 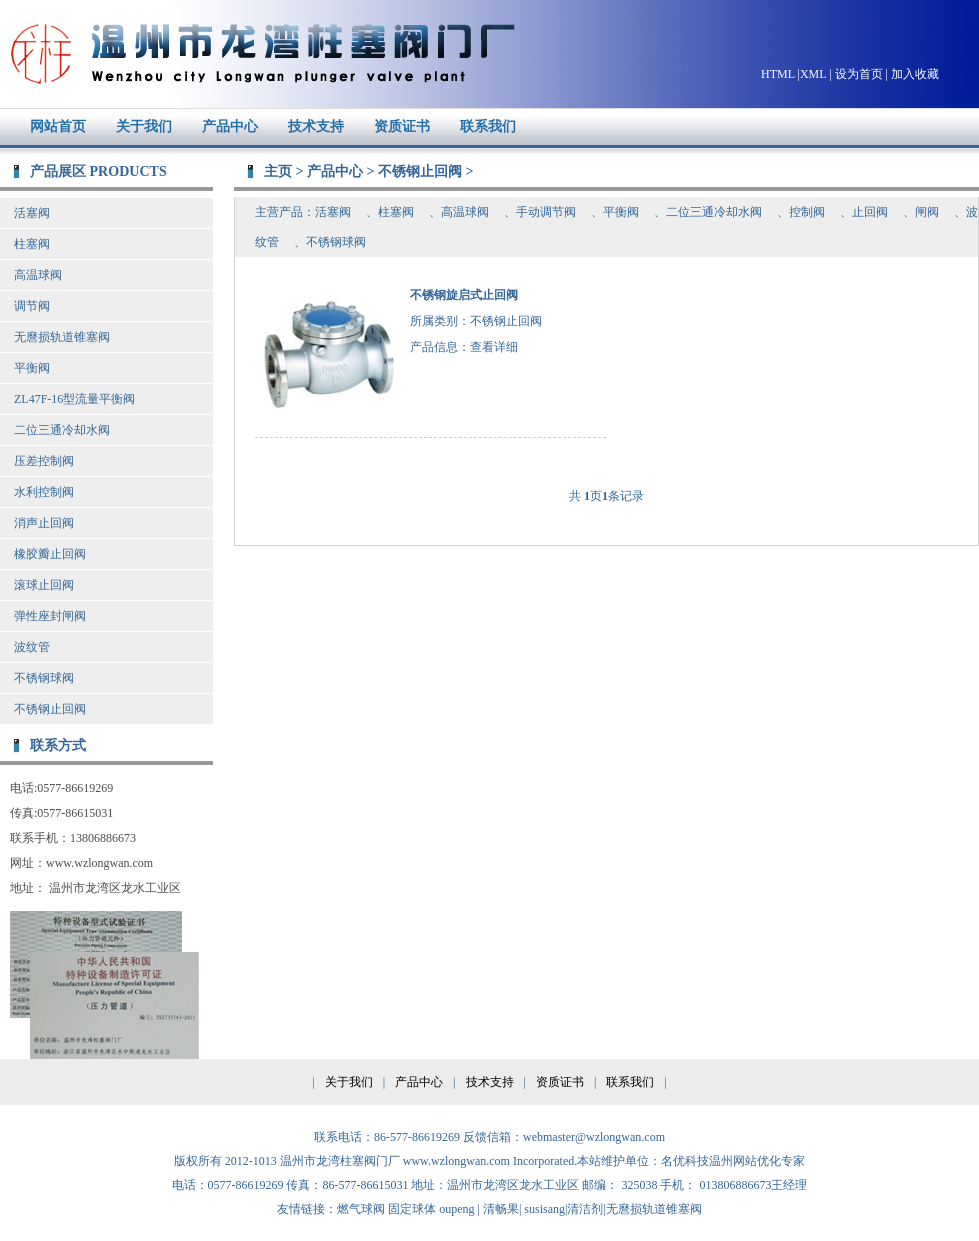 I want to click on 柱塞阀, so click(x=32, y=244).